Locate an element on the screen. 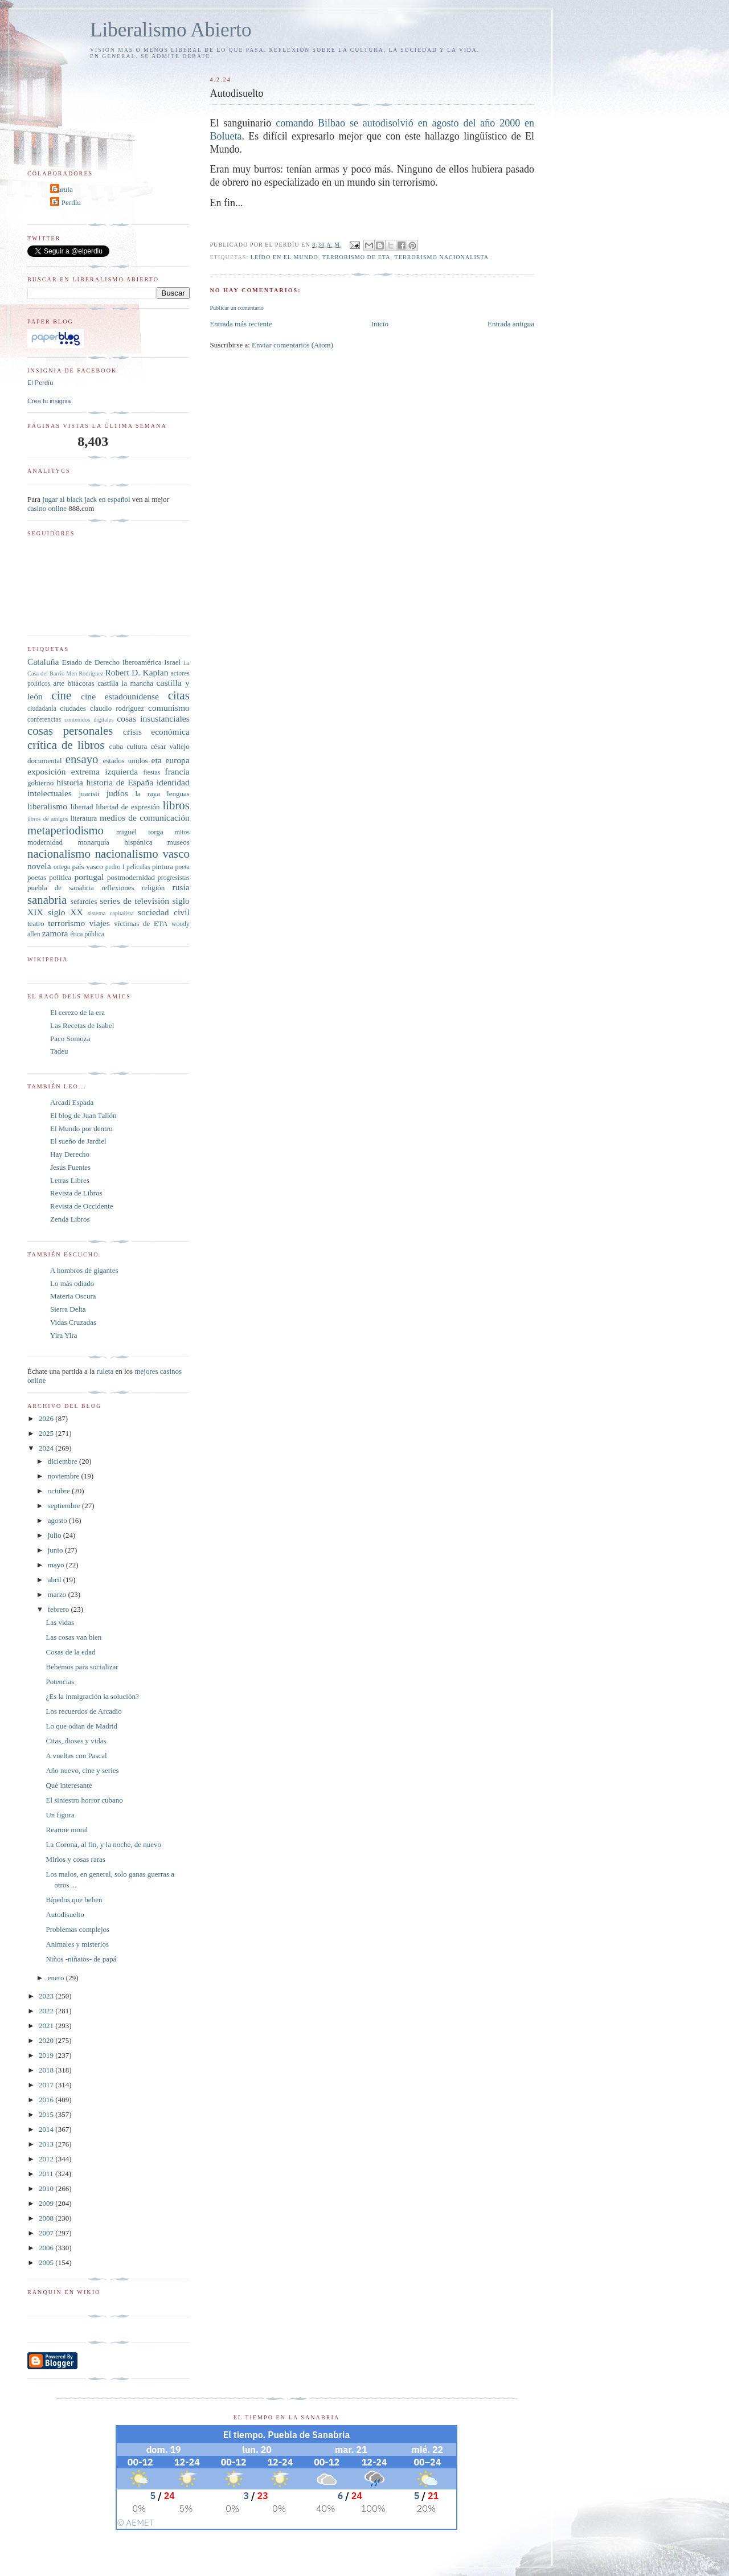 The image size is (729, 2576). Enviar comentarios (Atom) is located at coordinates (292, 345).